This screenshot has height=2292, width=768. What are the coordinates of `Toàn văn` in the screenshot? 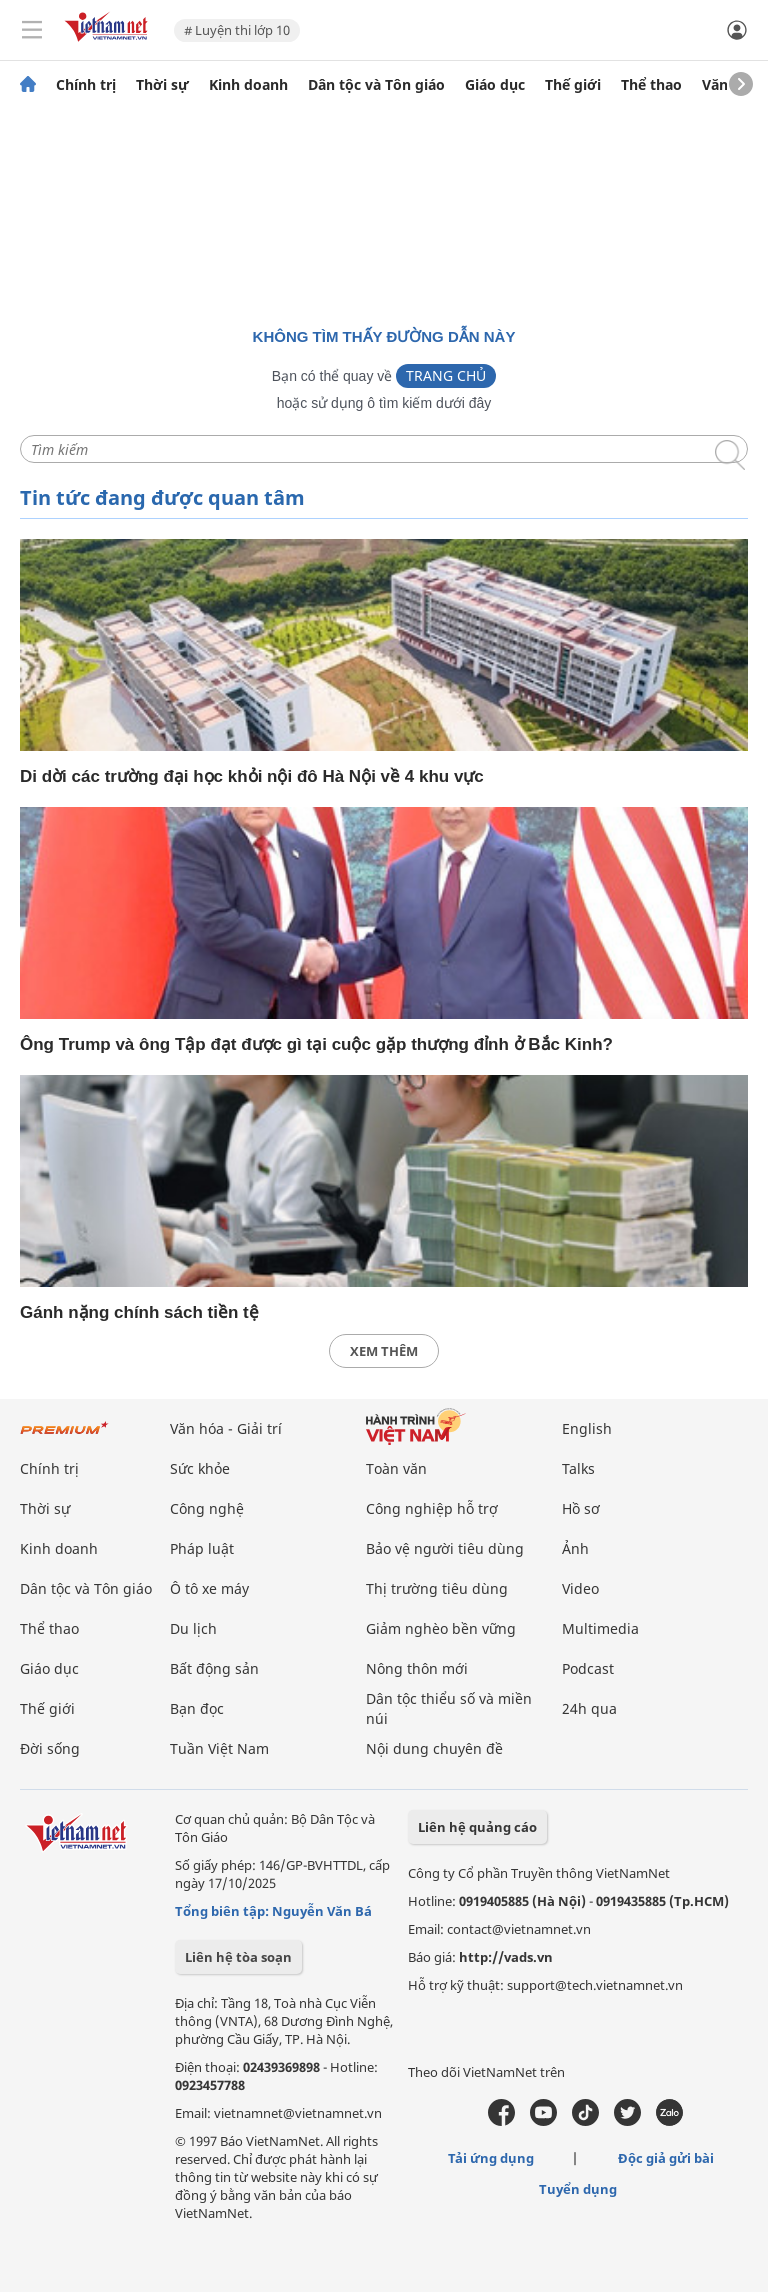 It's located at (396, 1468).